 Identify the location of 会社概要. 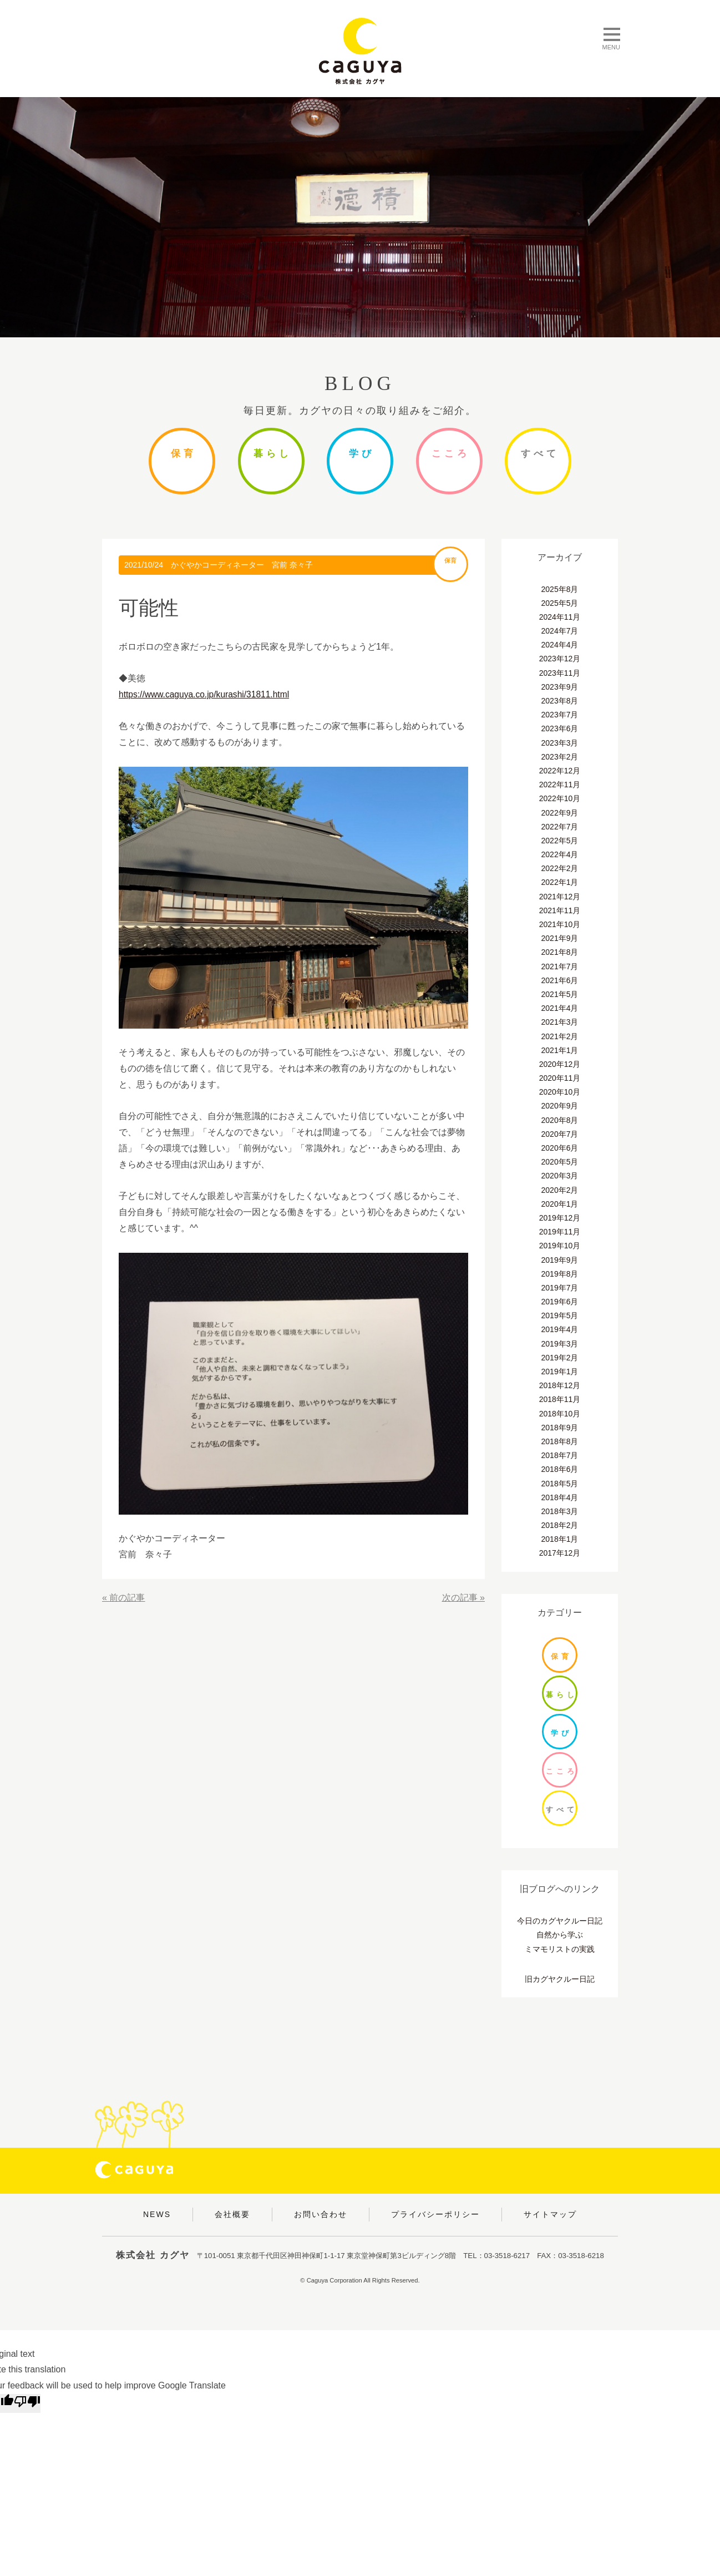
(232, 2214).